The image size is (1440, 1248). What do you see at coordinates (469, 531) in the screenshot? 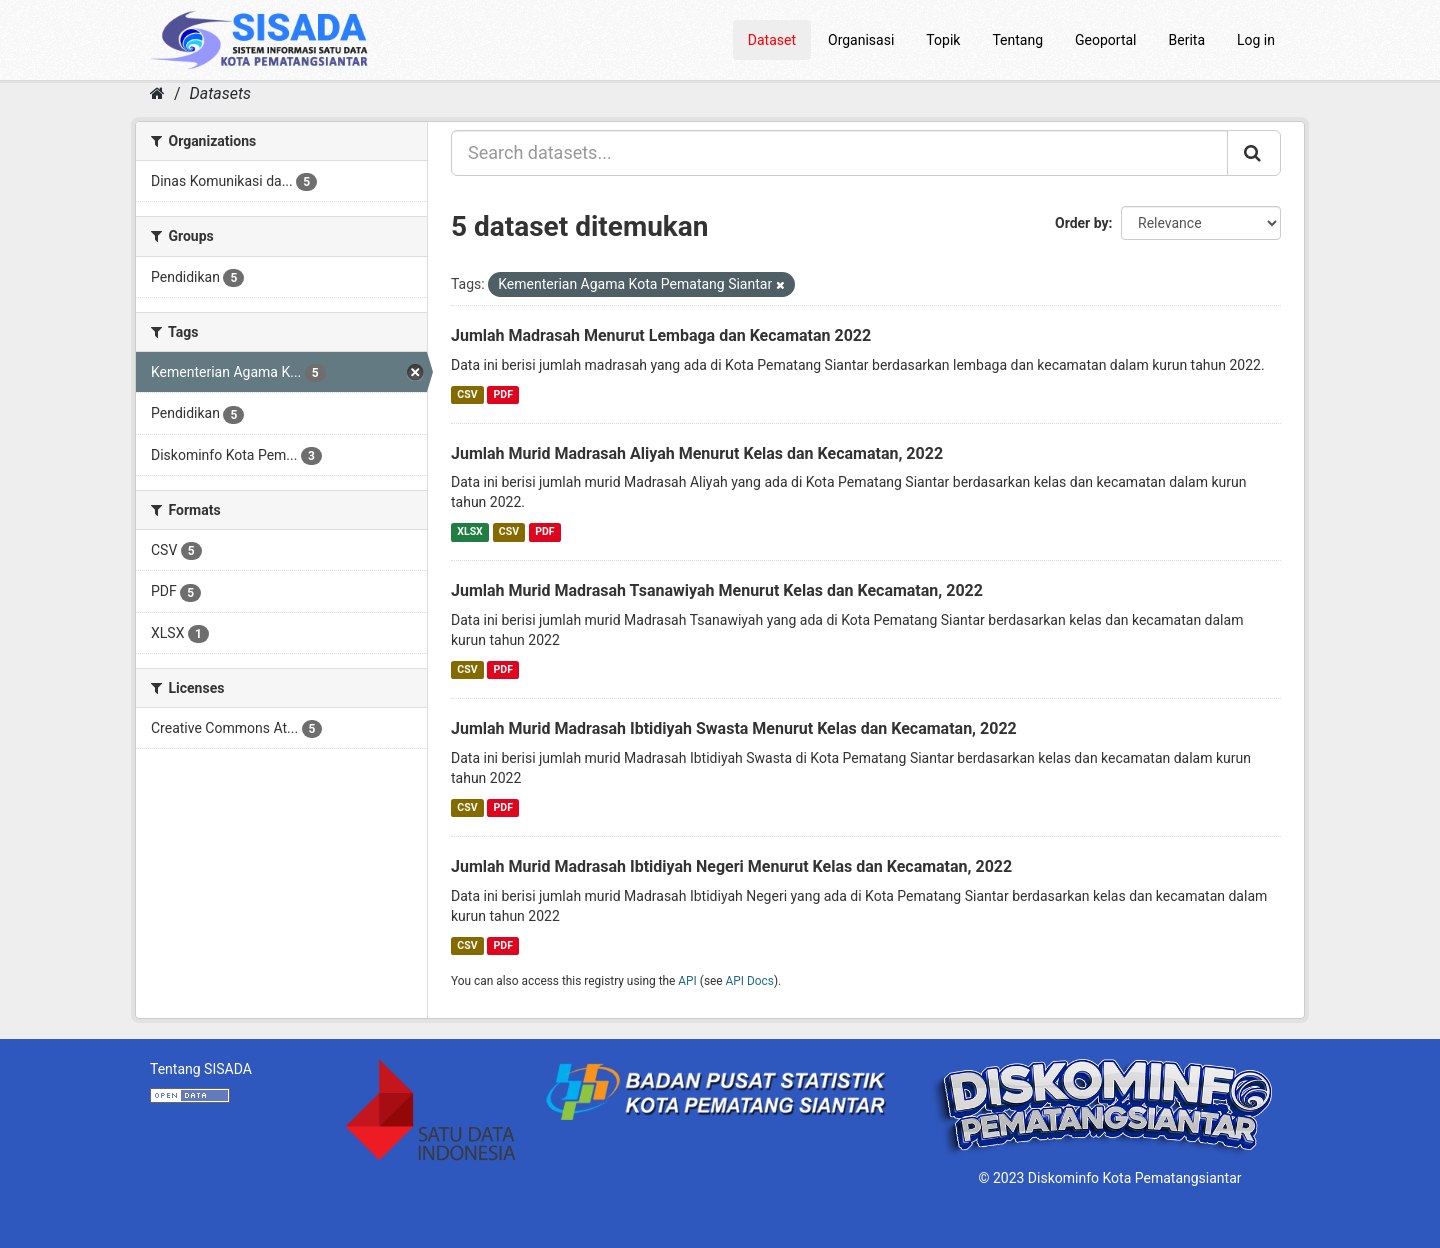
I see `XLSX` at bounding box center [469, 531].